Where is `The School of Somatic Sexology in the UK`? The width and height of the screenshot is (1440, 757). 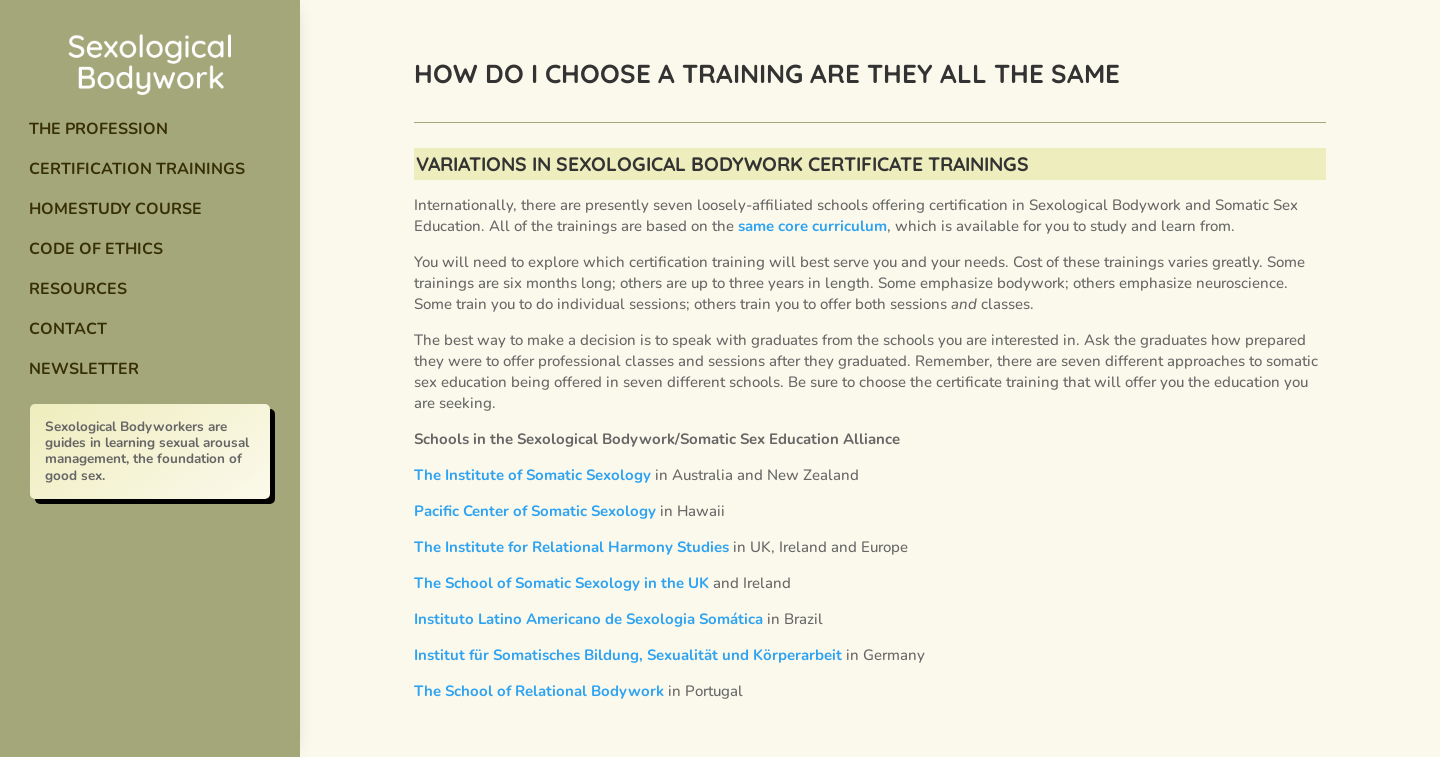
The School of Somatic Sexology in the UK is located at coordinates (561, 583).